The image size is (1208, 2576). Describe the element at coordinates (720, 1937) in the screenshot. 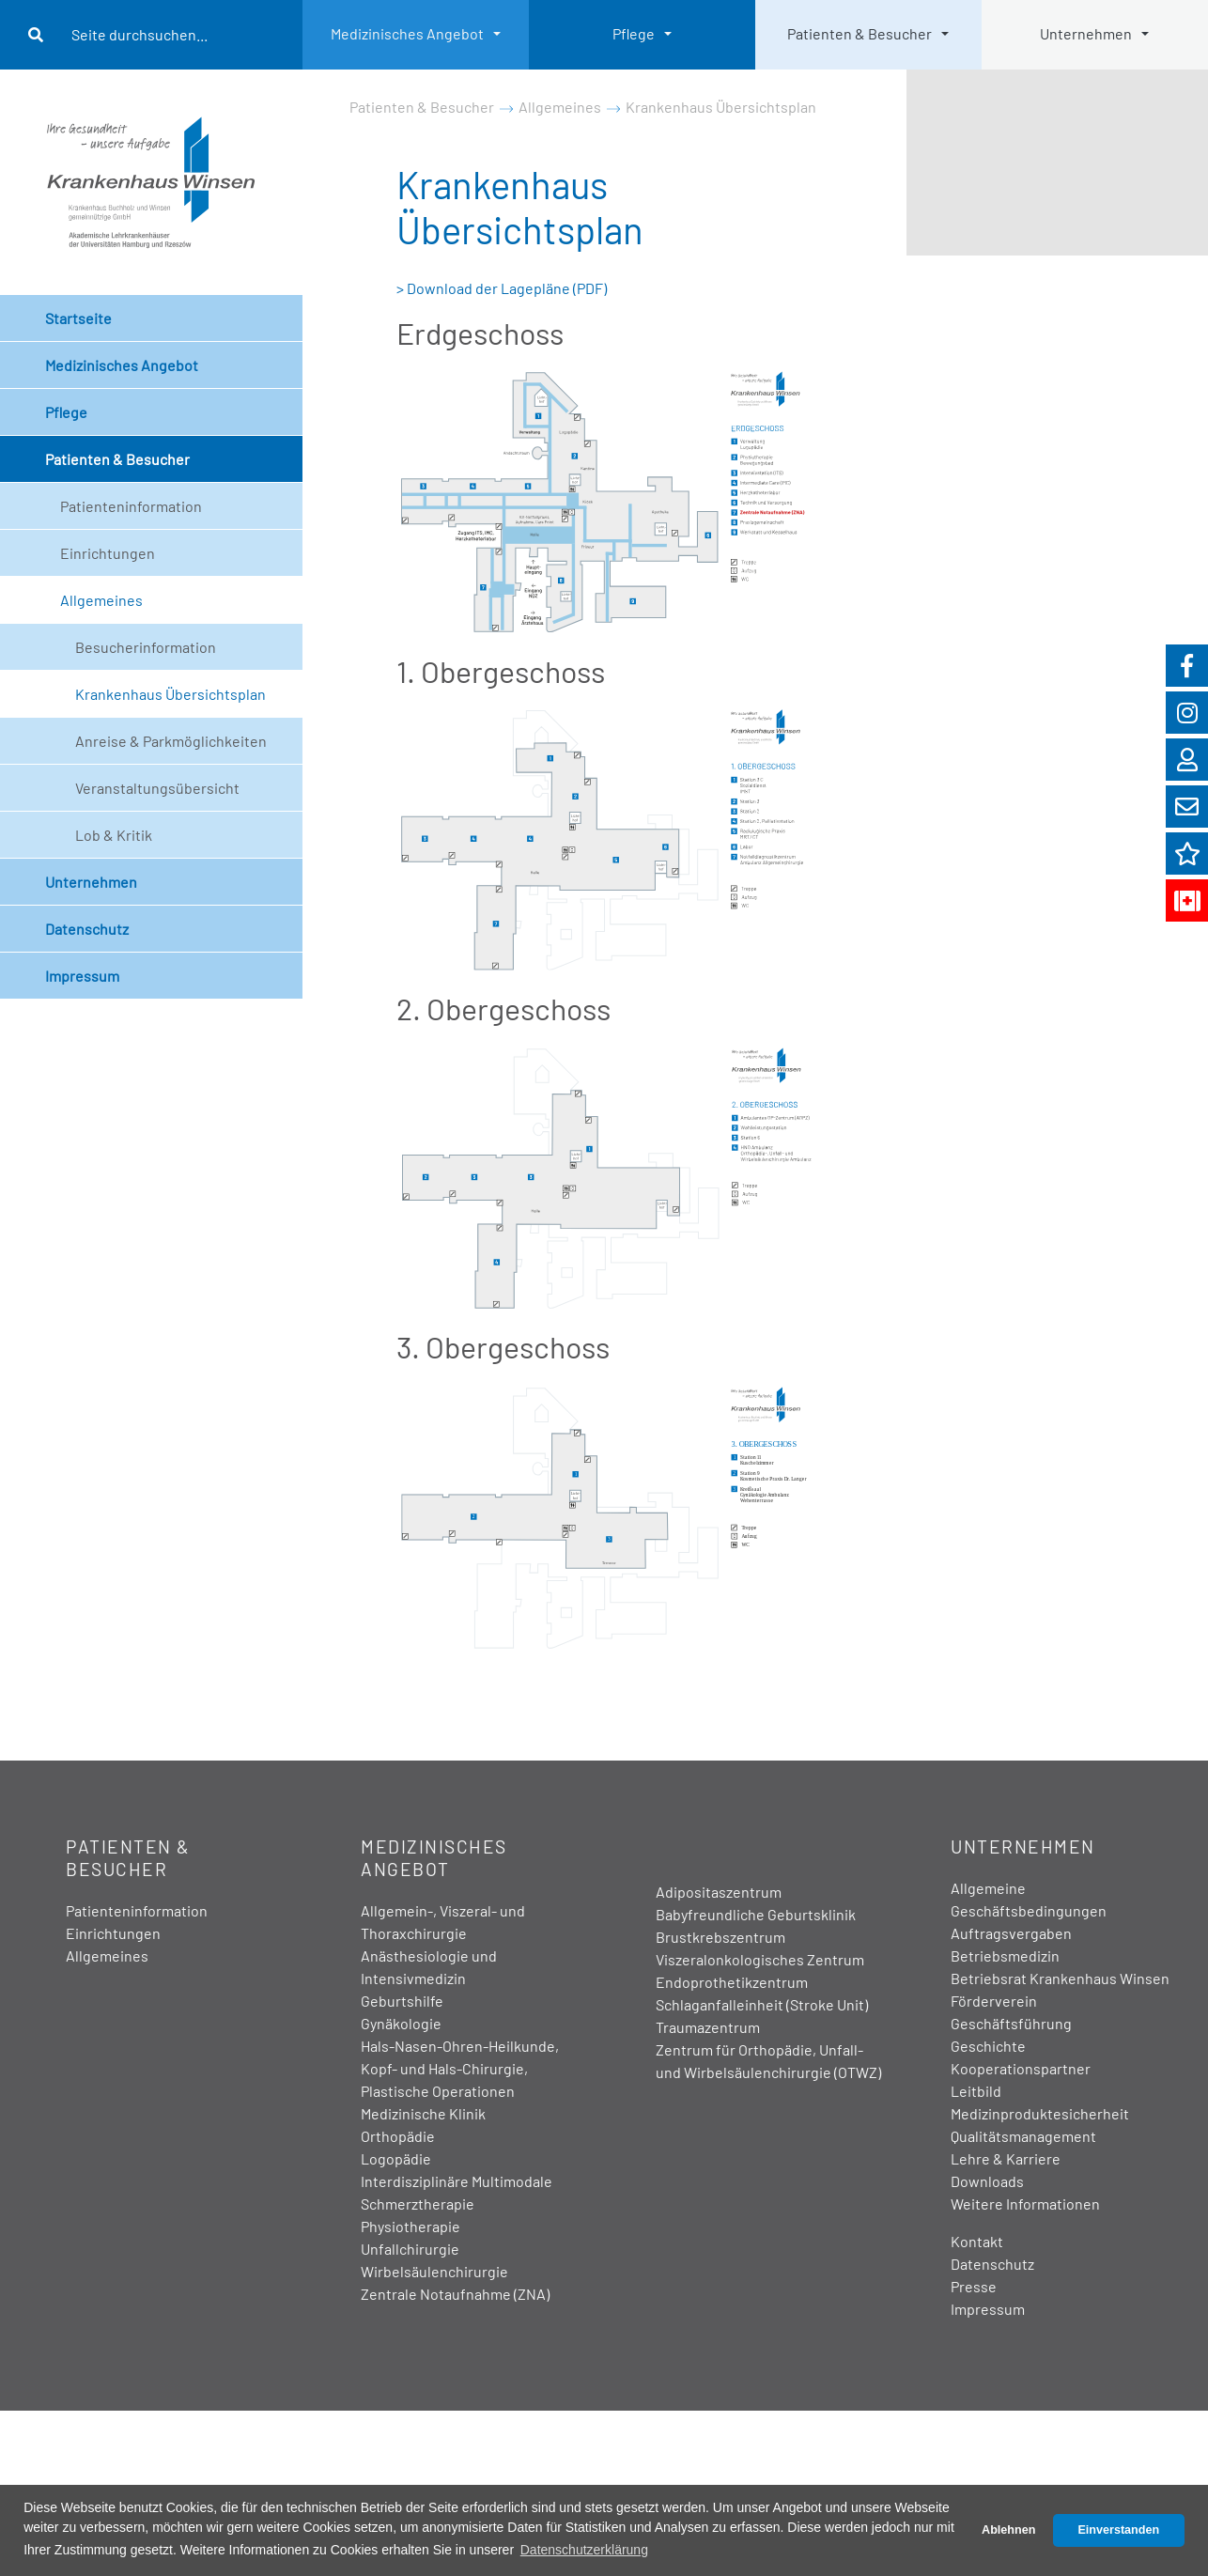

I see `Brustkrebszentrum` at that location.